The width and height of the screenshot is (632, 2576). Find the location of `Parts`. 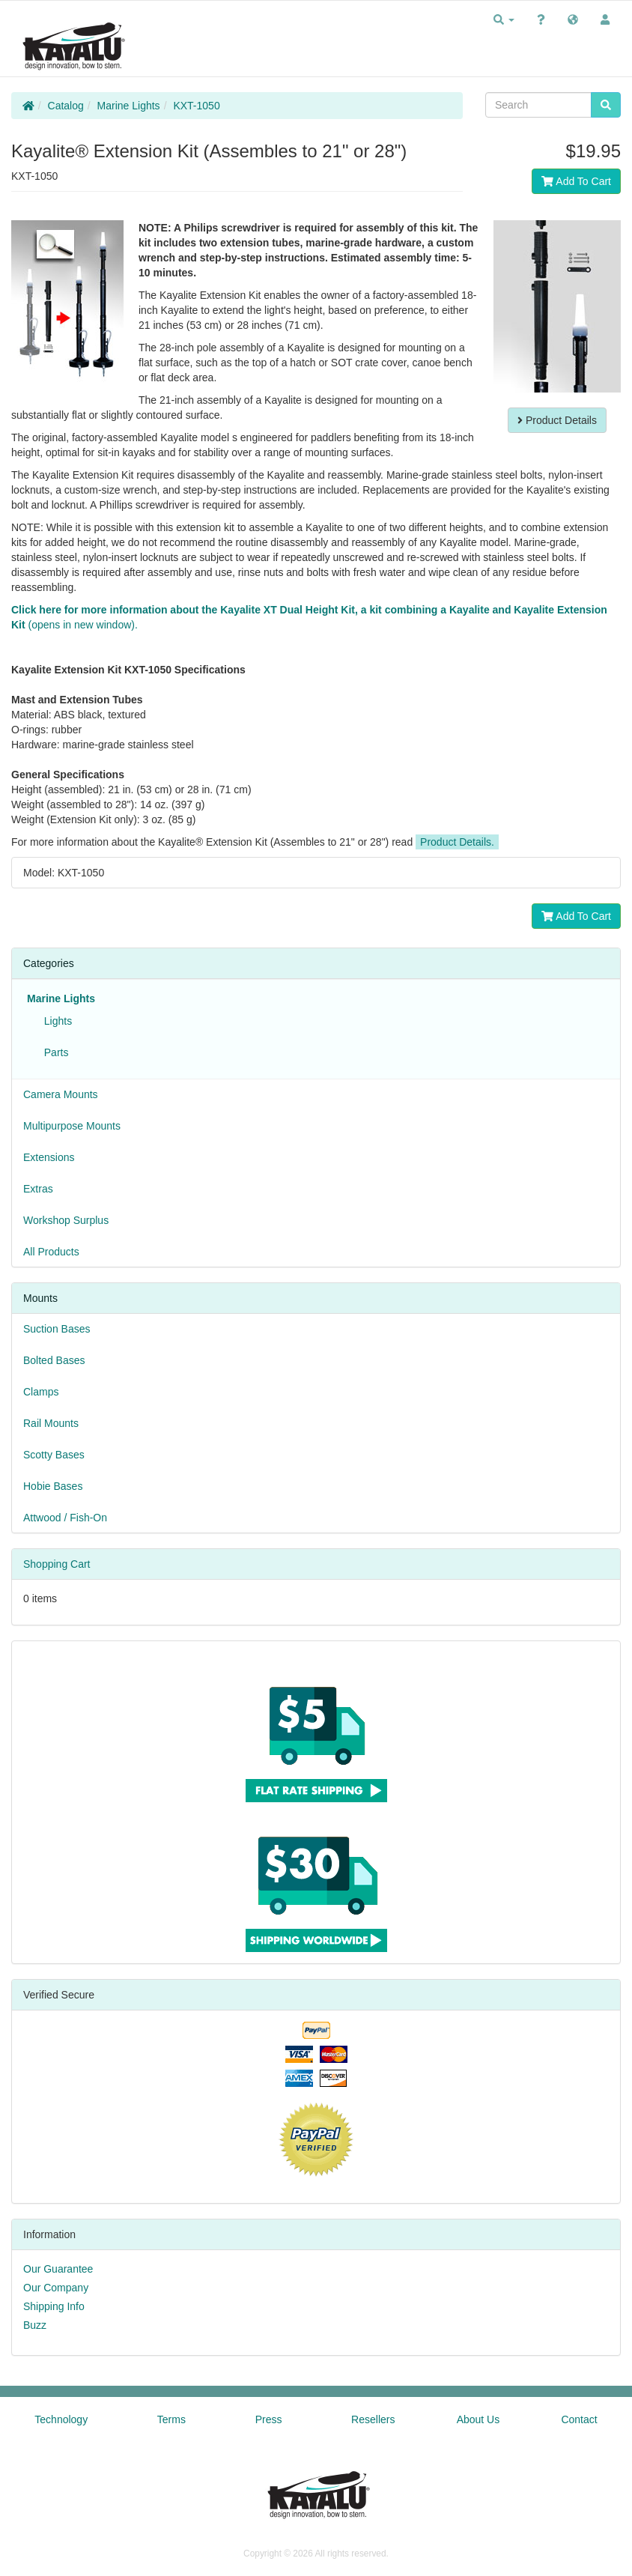

Parts is located at coordinates (53, 1052).